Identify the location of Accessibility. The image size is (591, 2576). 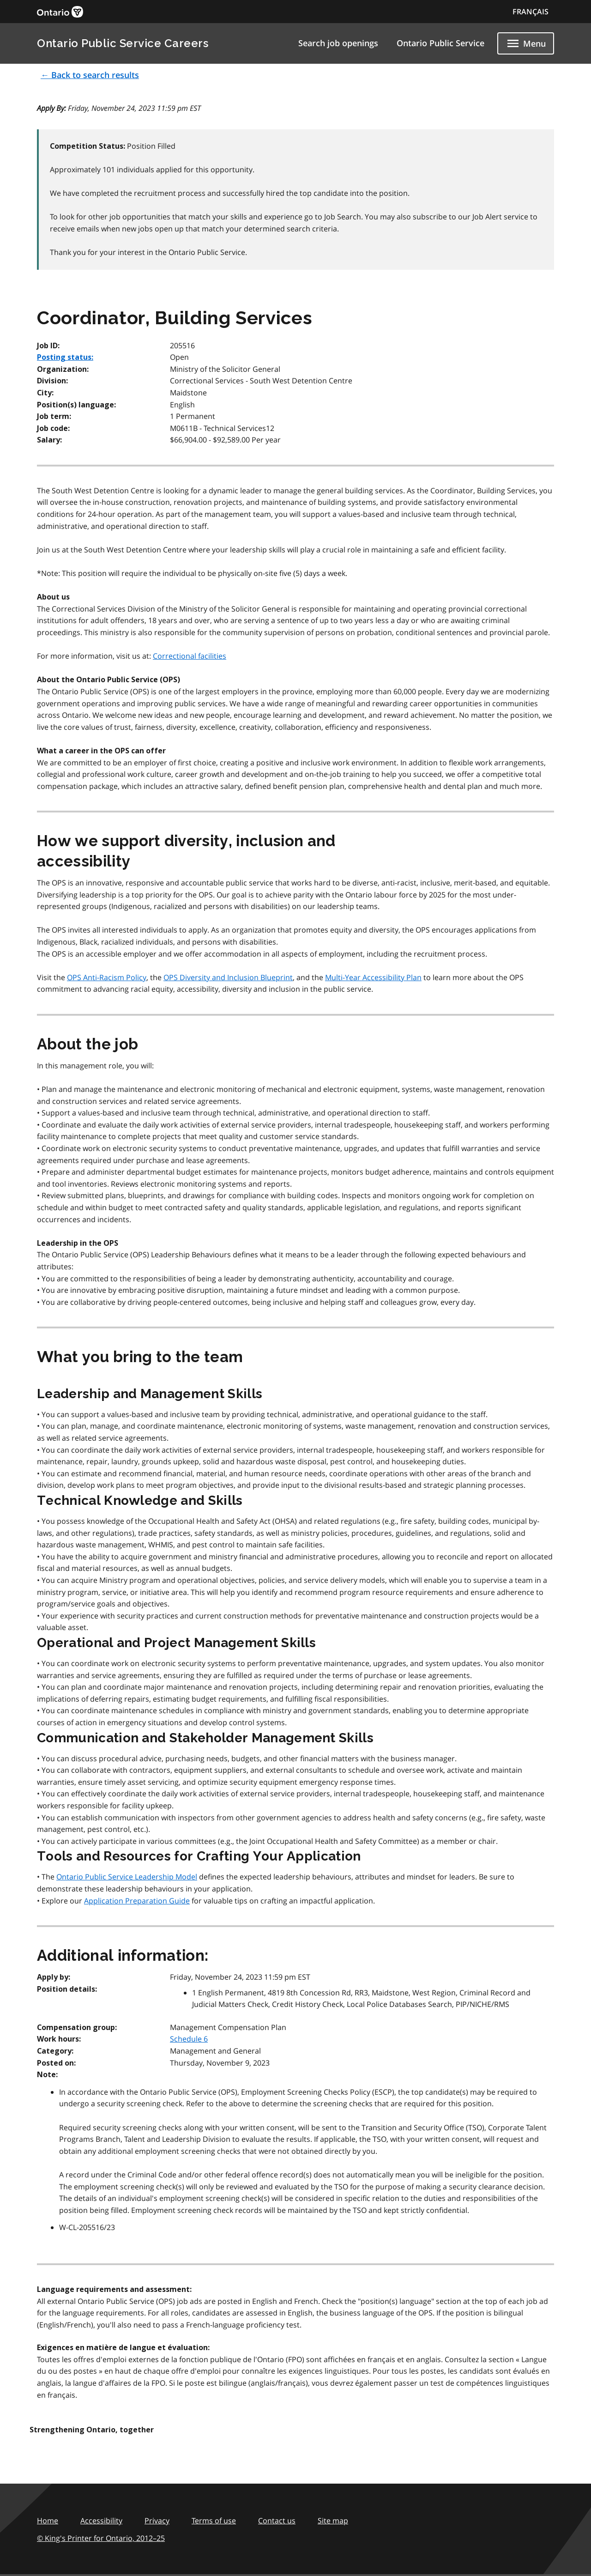
(101, 2520).